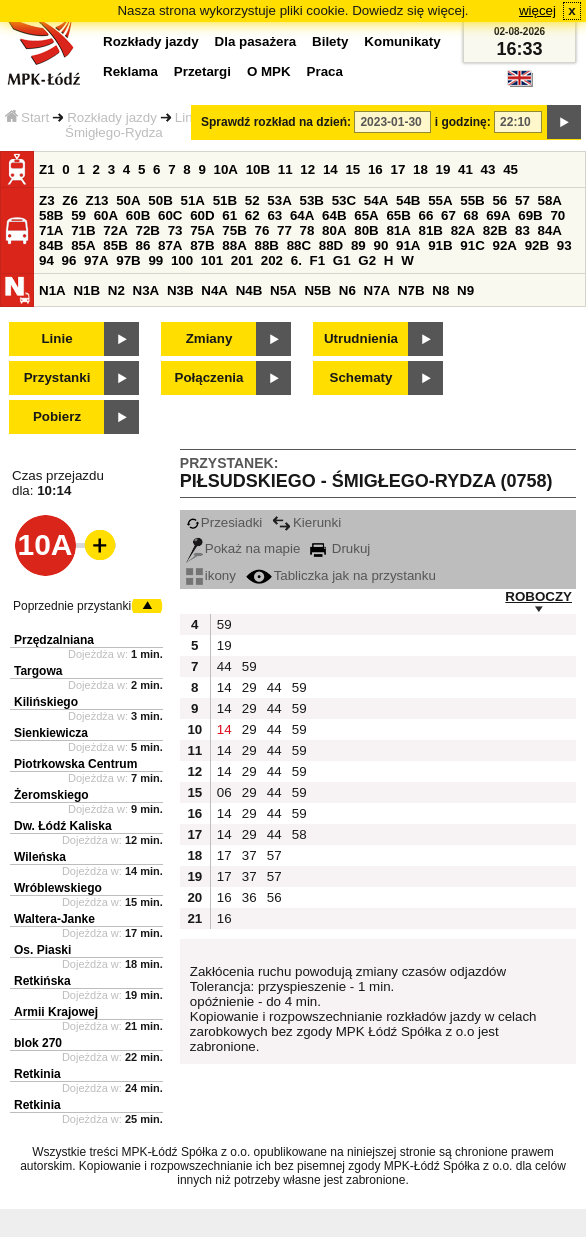  I want to click on N1B, so click(86, 290).